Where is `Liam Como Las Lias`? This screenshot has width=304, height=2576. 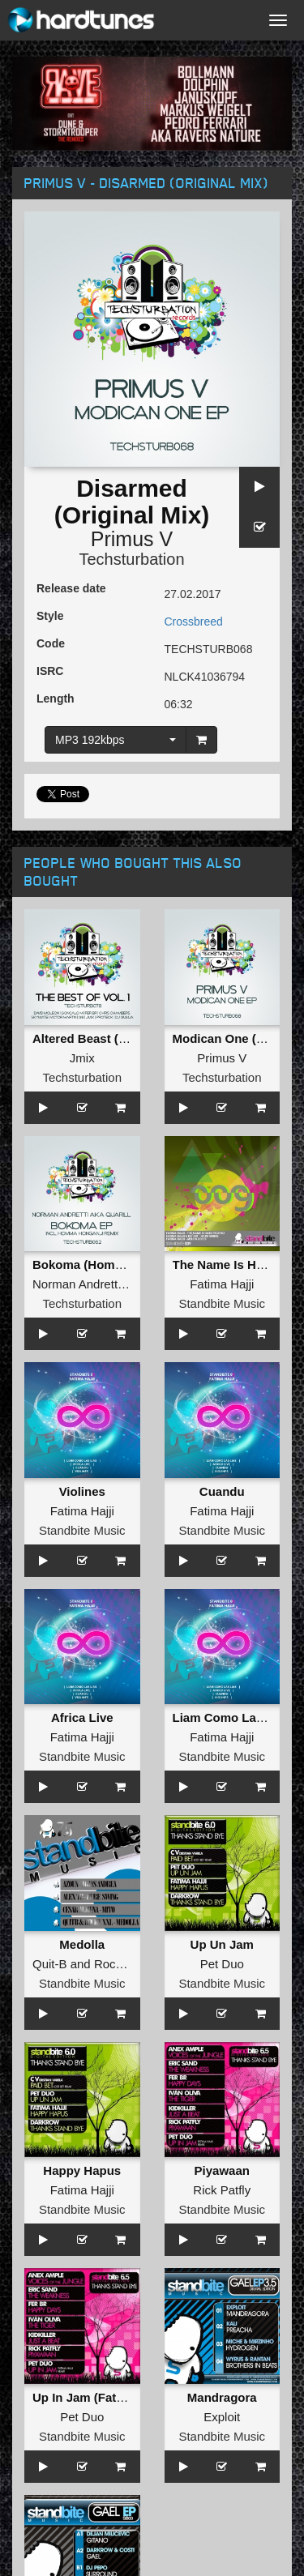
Liam Como Las Lias is located at coordinates (232, 1717).